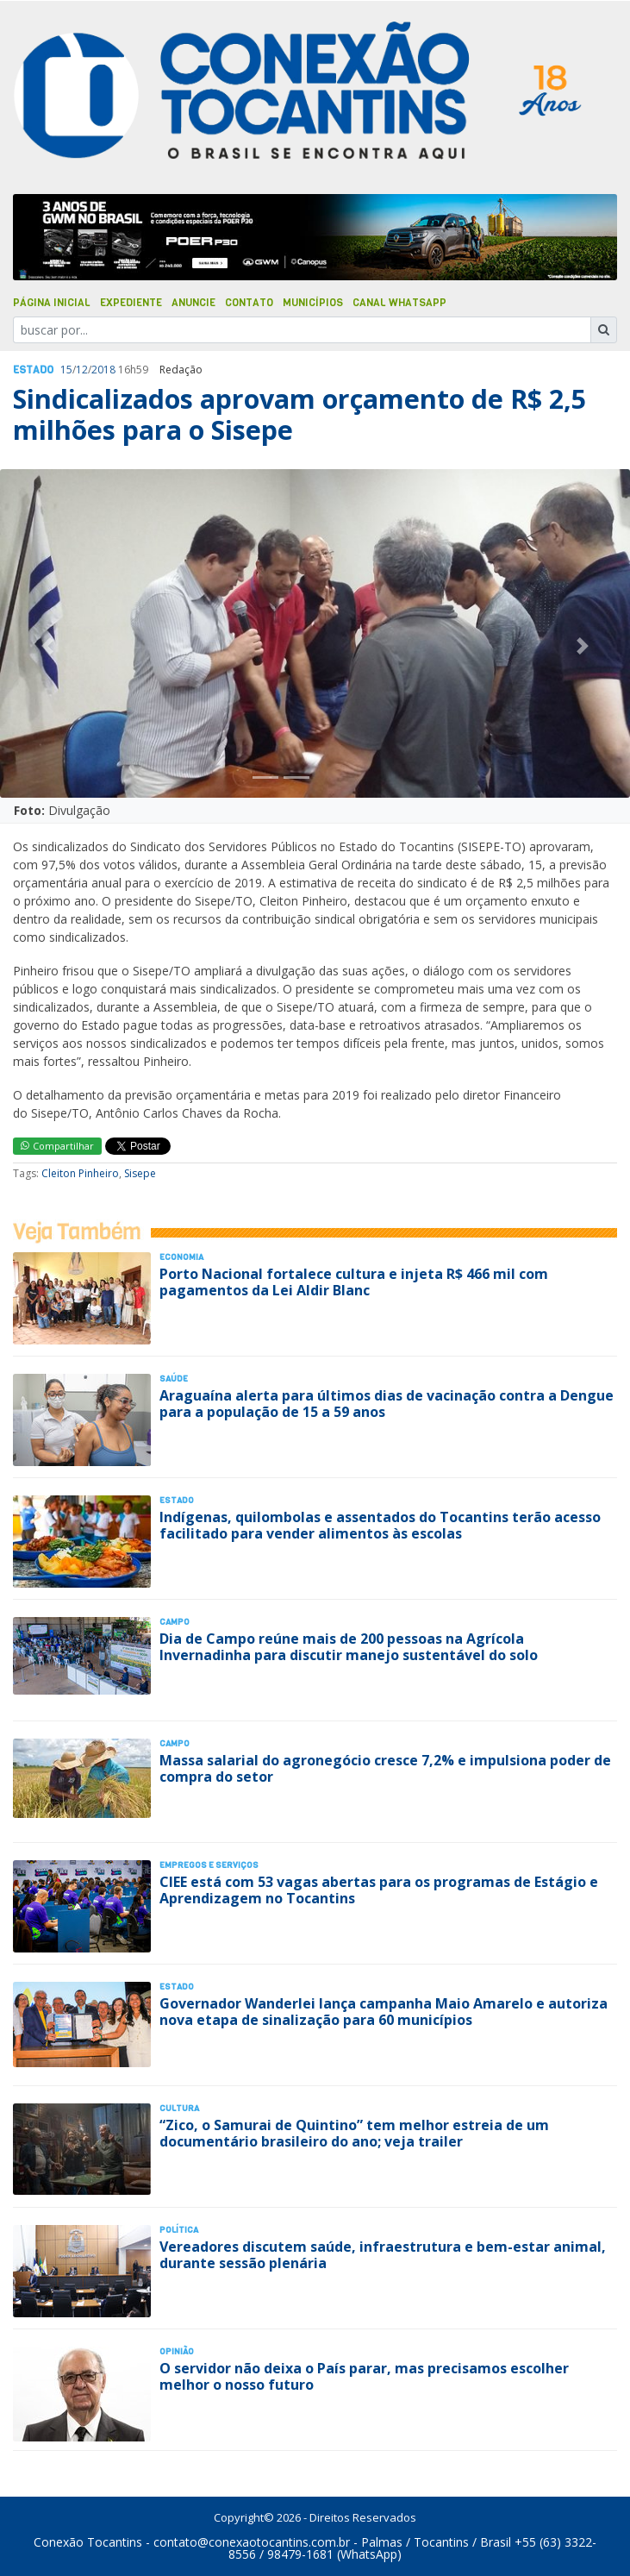 This screenshot has height=2576, width=630. What do you see at coordinates (313, 303) in the screenshot?
I see `Municípios` at bounding box center [313, 303].